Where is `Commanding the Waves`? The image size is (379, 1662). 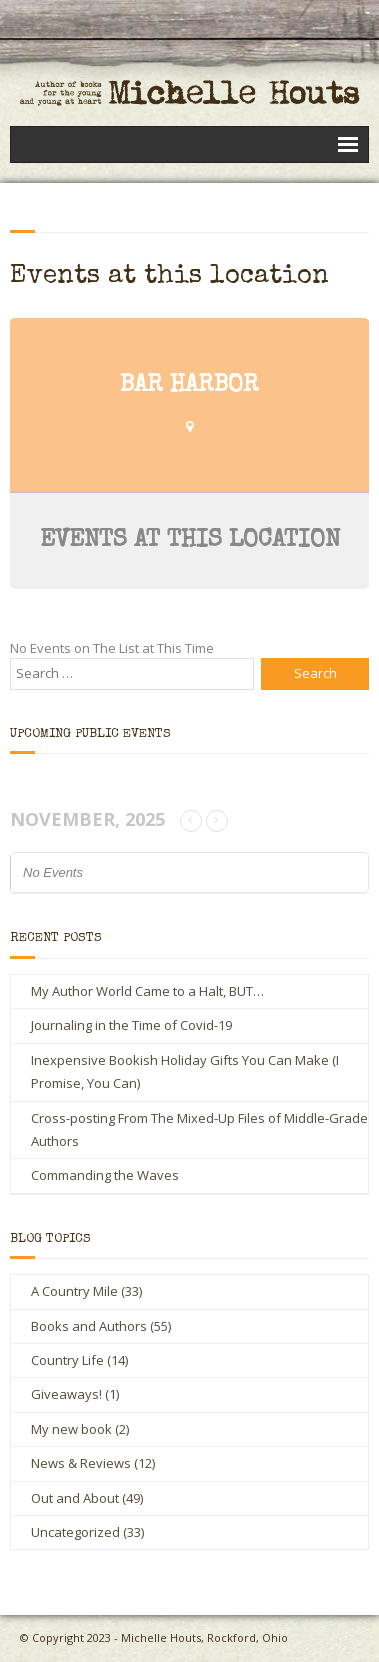
Commanding the Waves is located at coordinates (105, 1175).